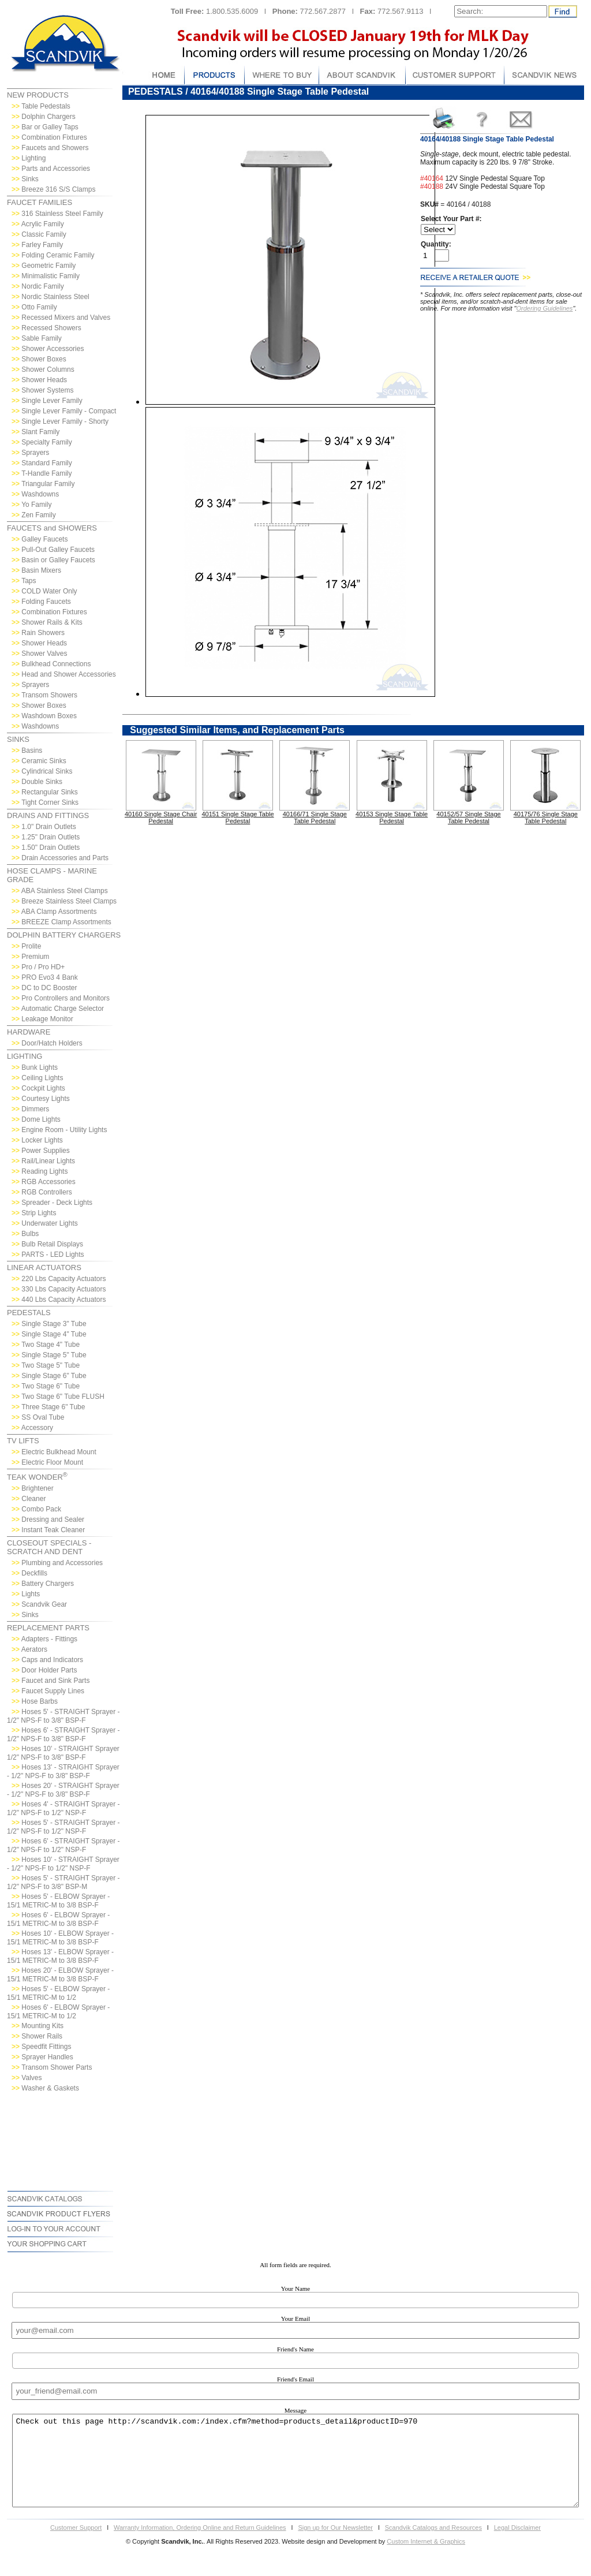  I want to click on Your Email, so click(296, 2318).